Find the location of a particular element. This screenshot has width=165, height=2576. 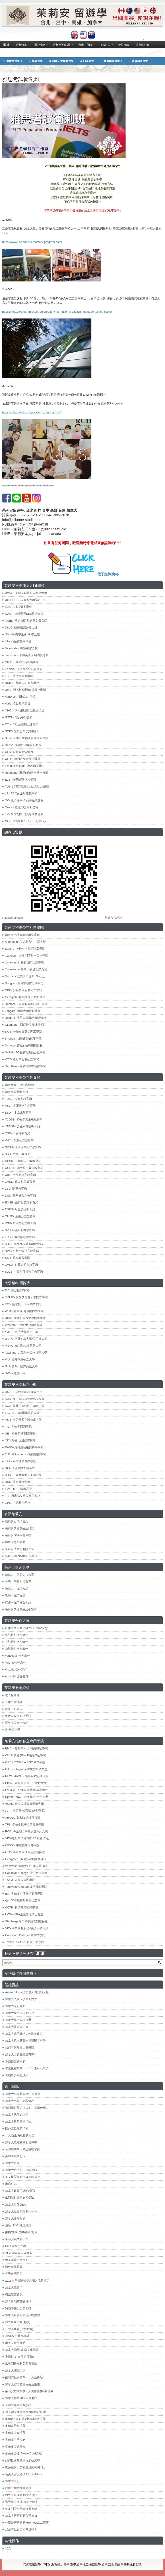

SGA- 聖喬治學院私立國際中學 is located at coordinates (25, 1406).